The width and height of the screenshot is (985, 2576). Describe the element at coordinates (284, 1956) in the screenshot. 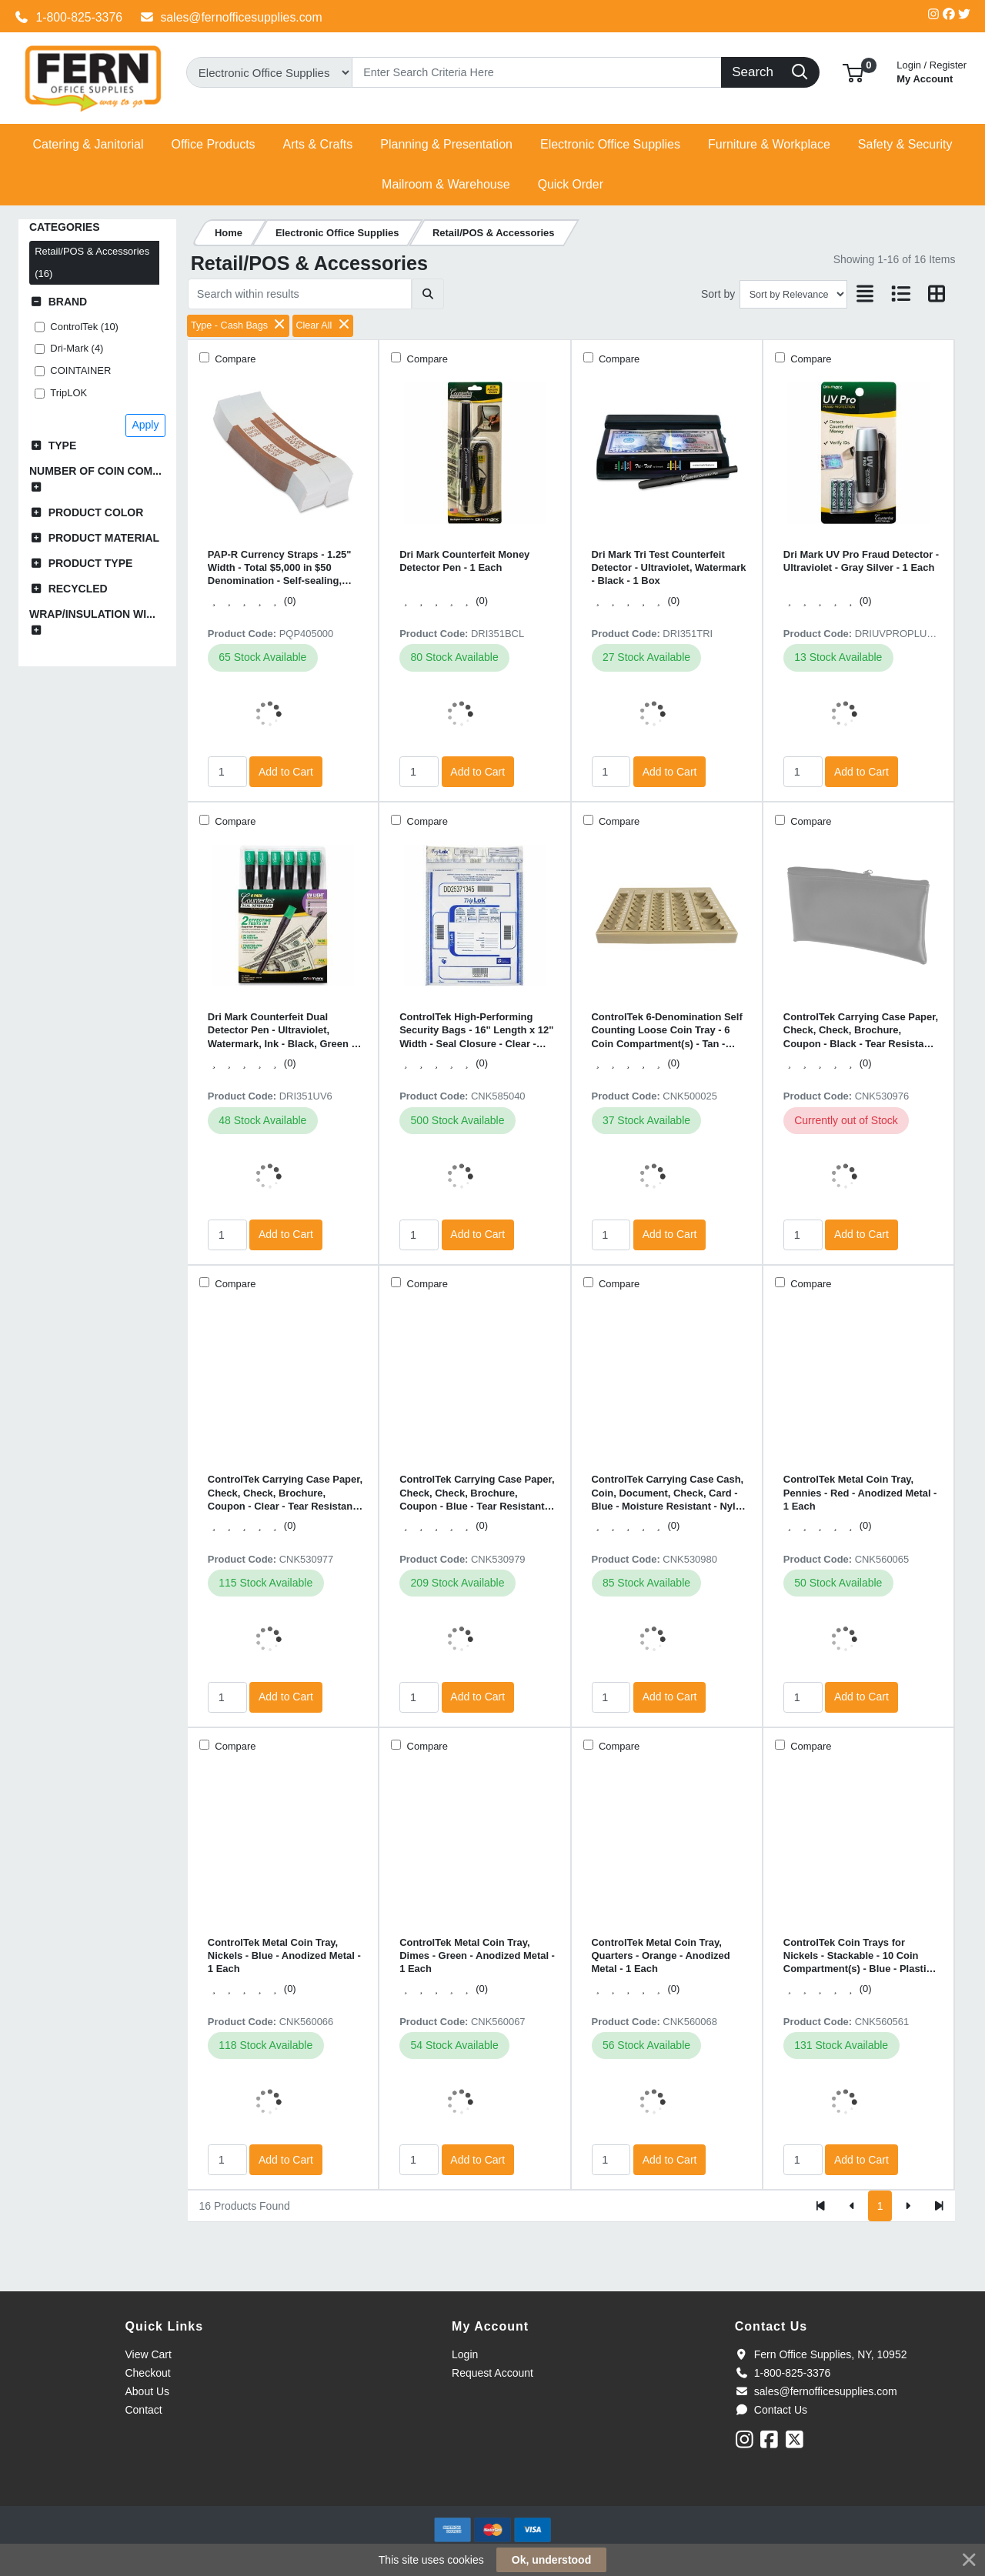

I see `ControlTek Metal Coin Tray, Nickels - Blue - Anodized Metal - 1 Each` at that location.